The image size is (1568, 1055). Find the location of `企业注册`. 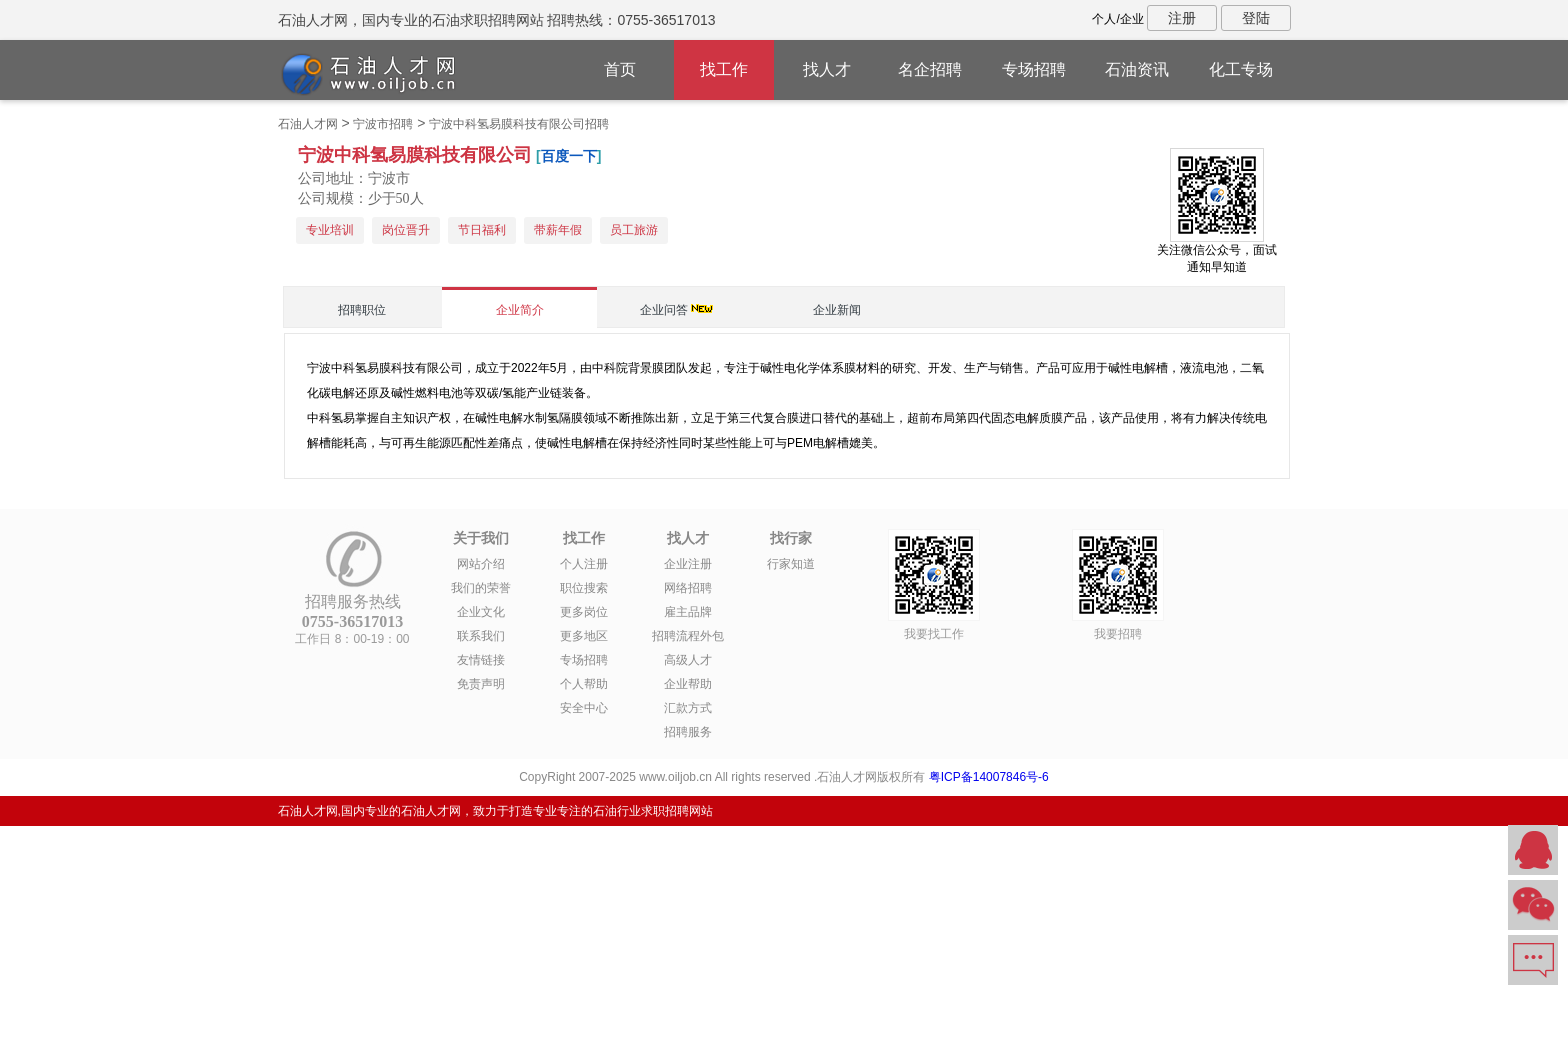

企业注册 is located at coordinates (688, 564).